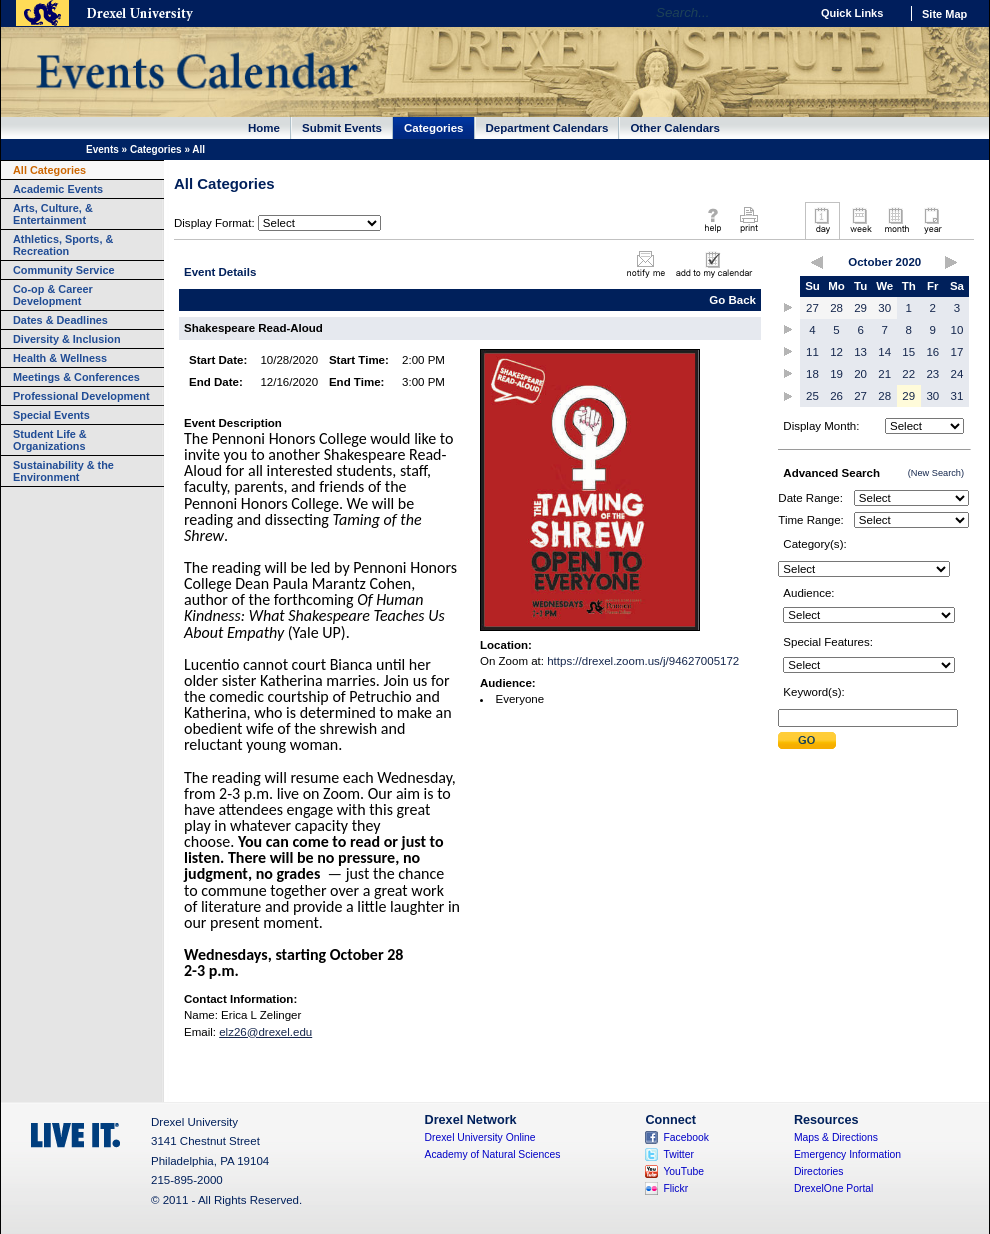  I want to click on YouTube, so click(683, 1171).